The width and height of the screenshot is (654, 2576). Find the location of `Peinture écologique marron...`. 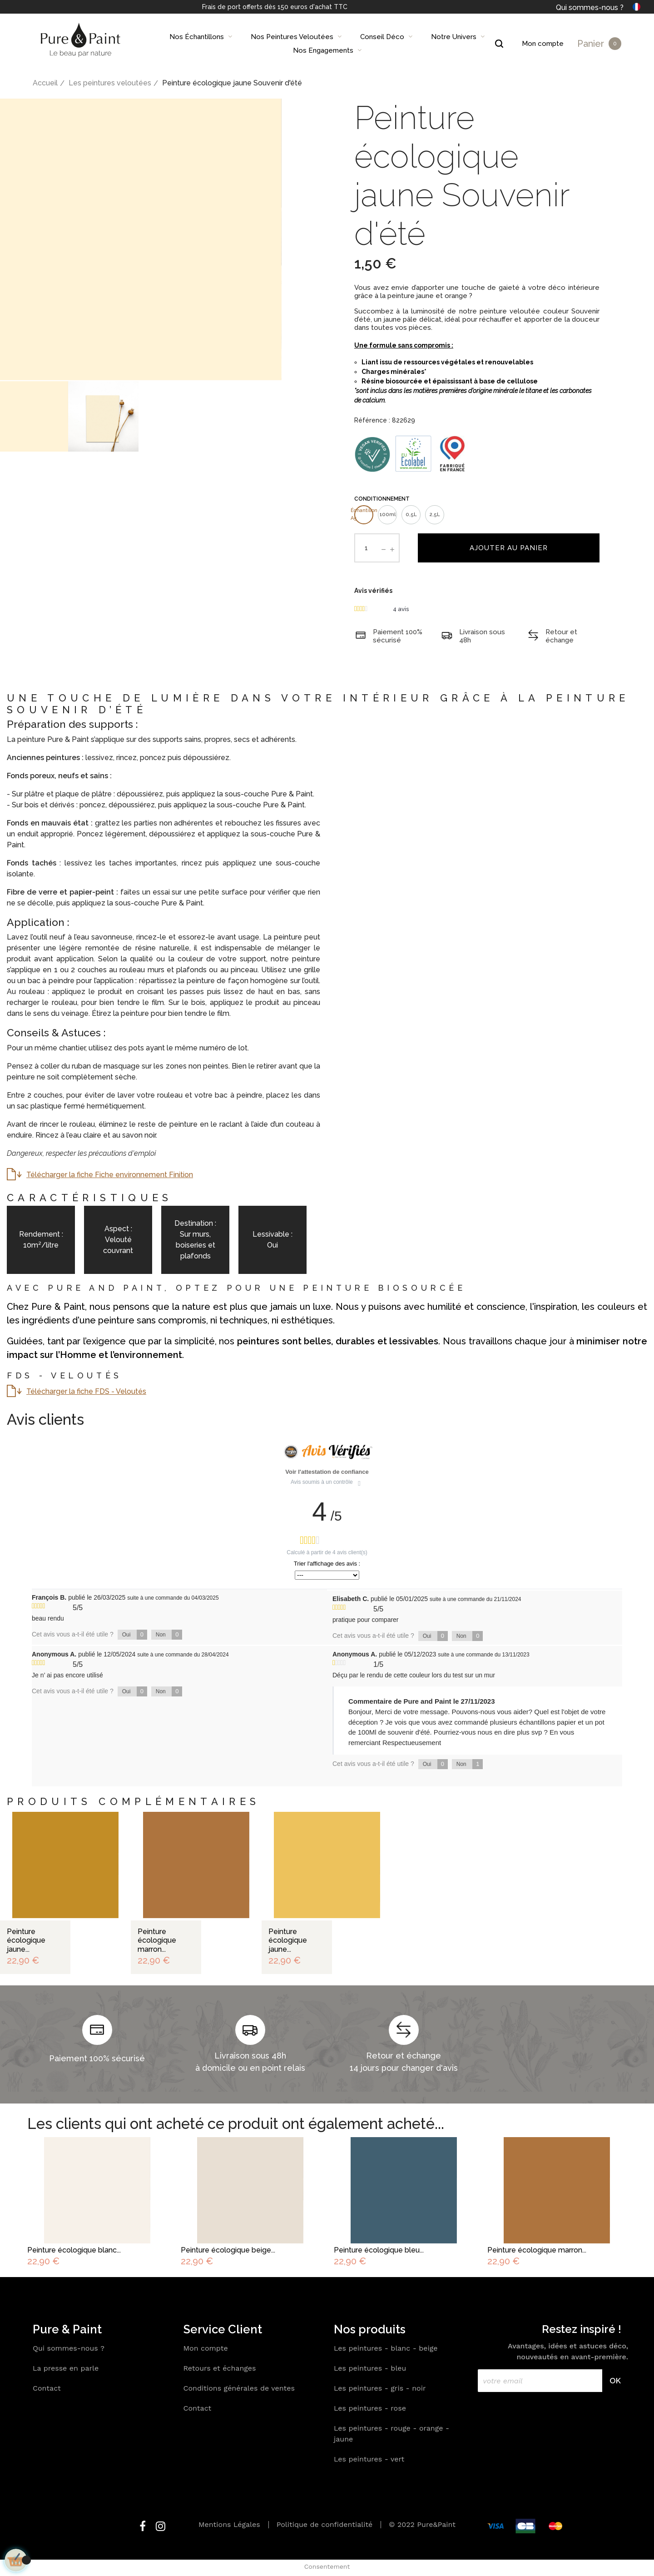

Peinture écologique marron... is located at coordinates (157, 1940).